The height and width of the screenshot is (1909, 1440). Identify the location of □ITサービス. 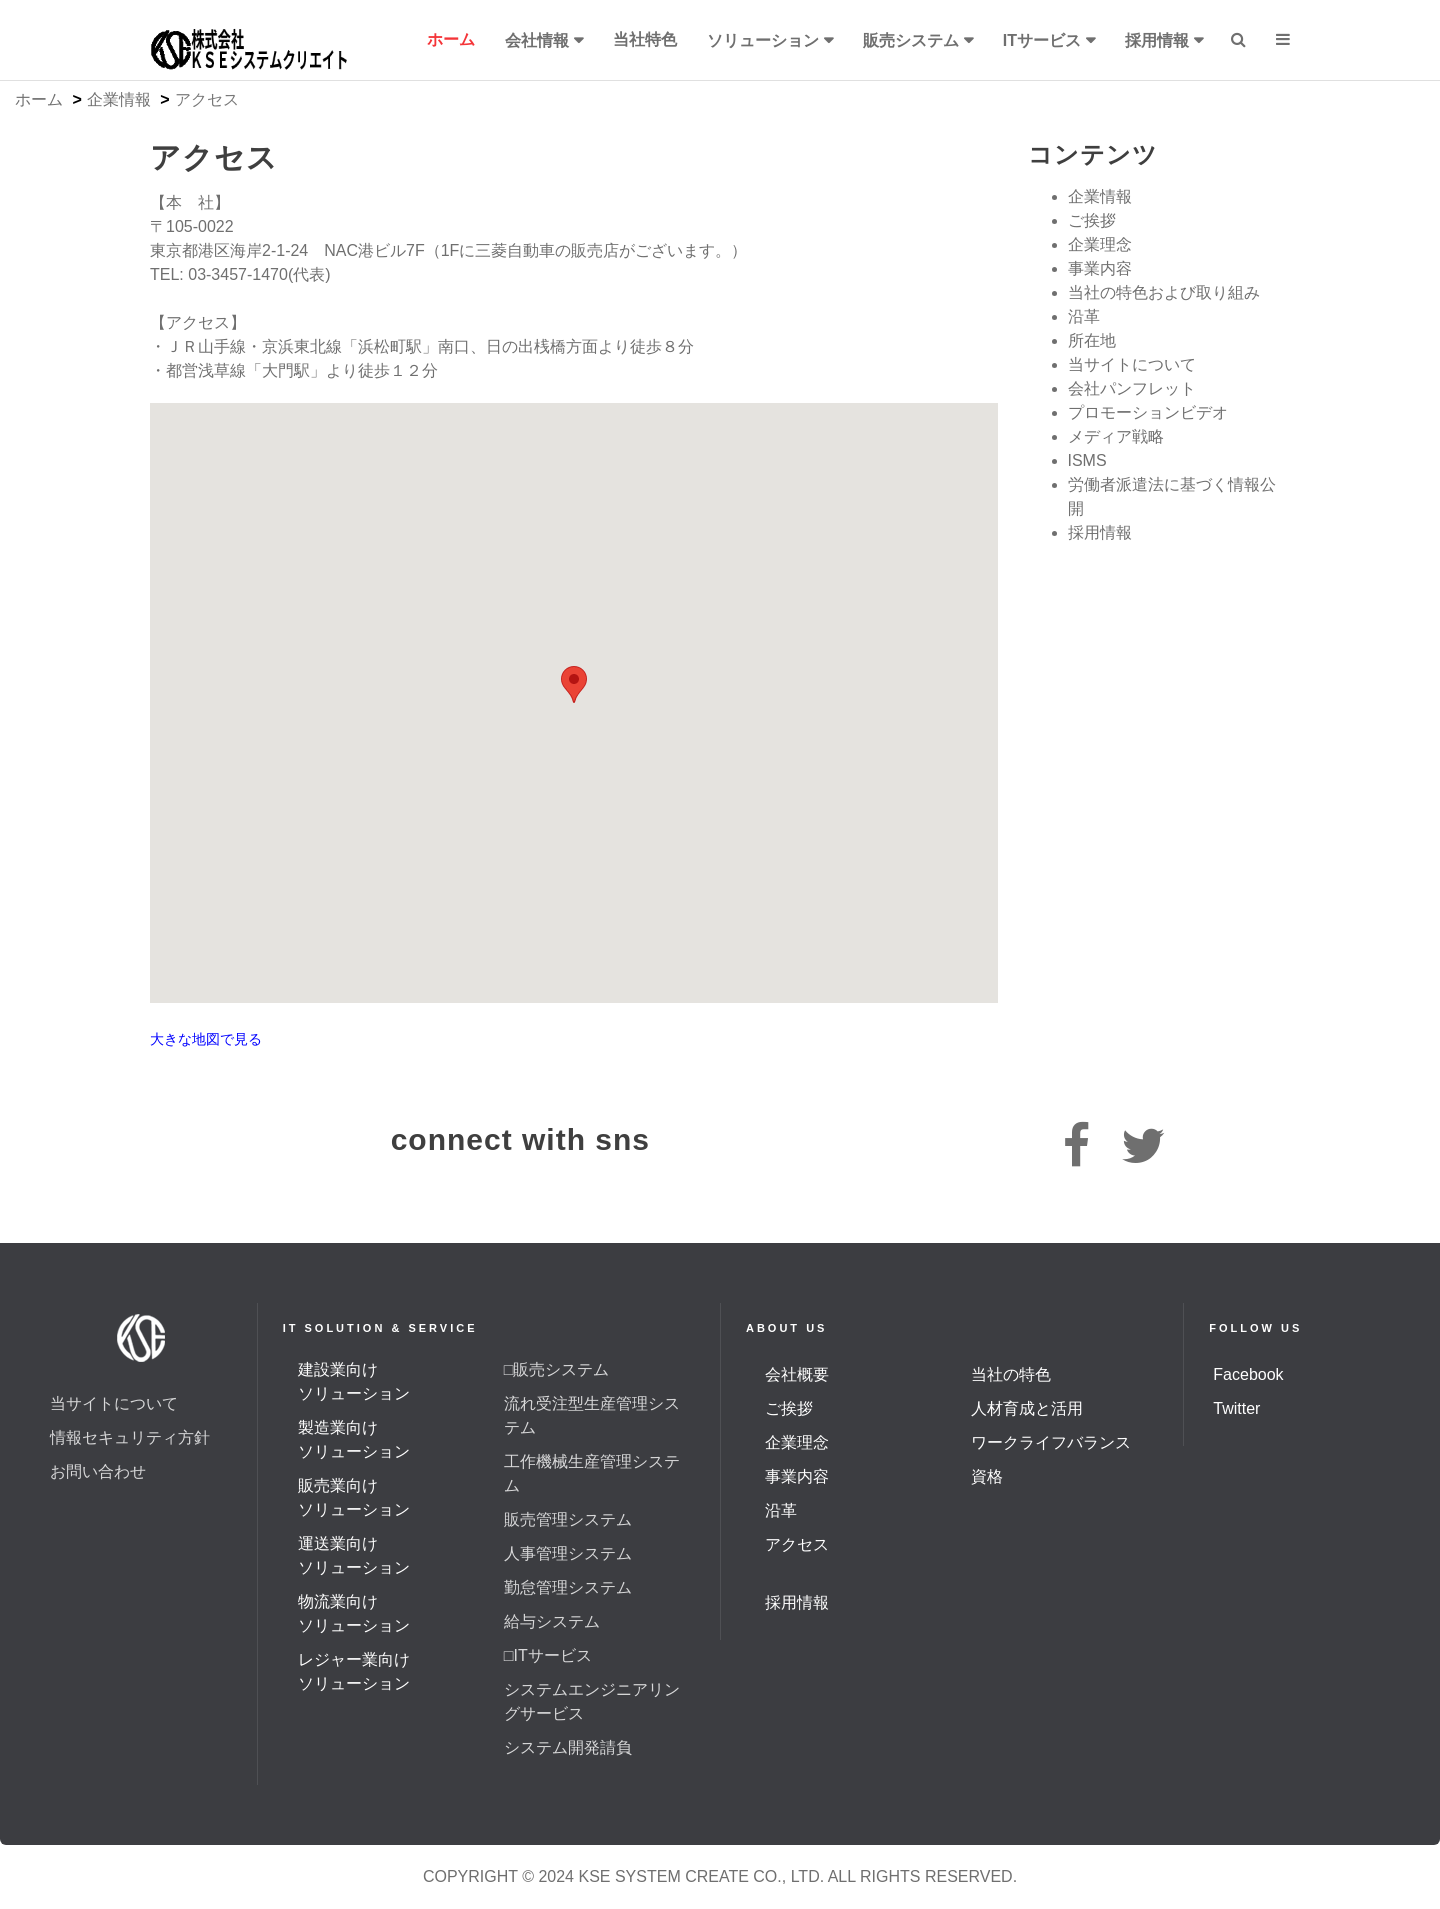
(548, 1655).